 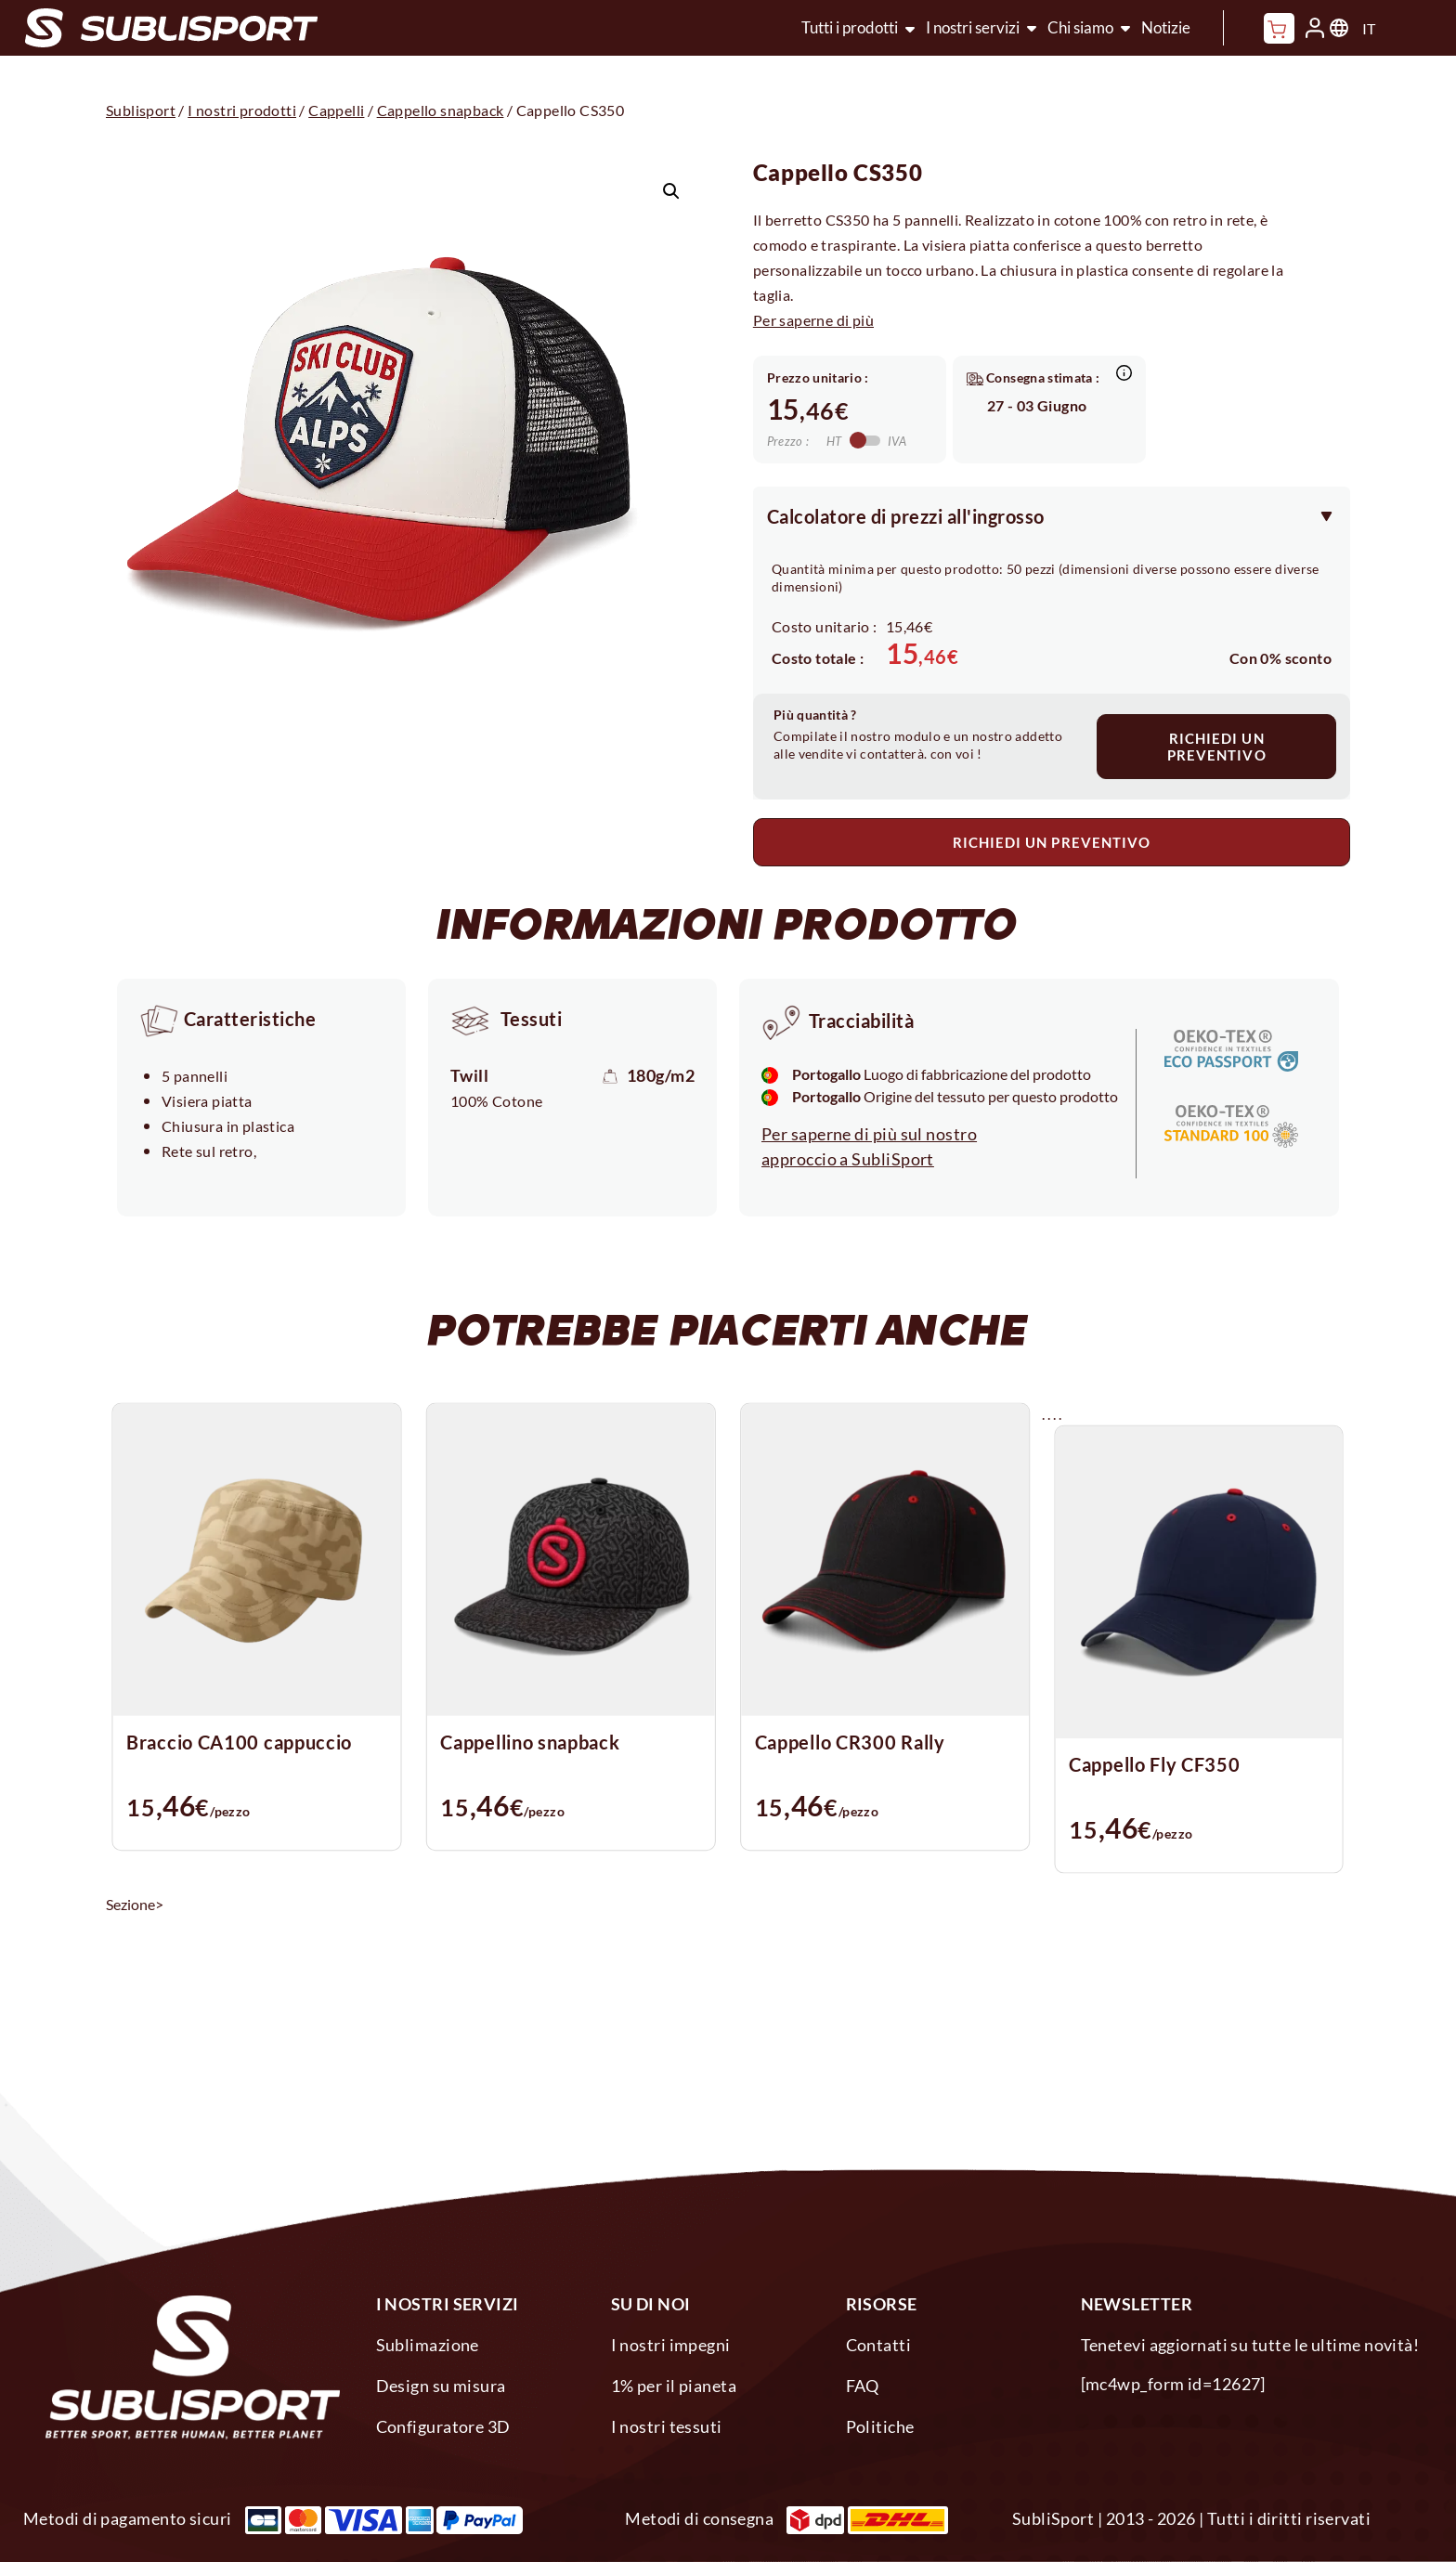 What do you see at coordinates (879, 2344) in the screenshot?
I see `Contatti` at bounding box center [879, 2344].